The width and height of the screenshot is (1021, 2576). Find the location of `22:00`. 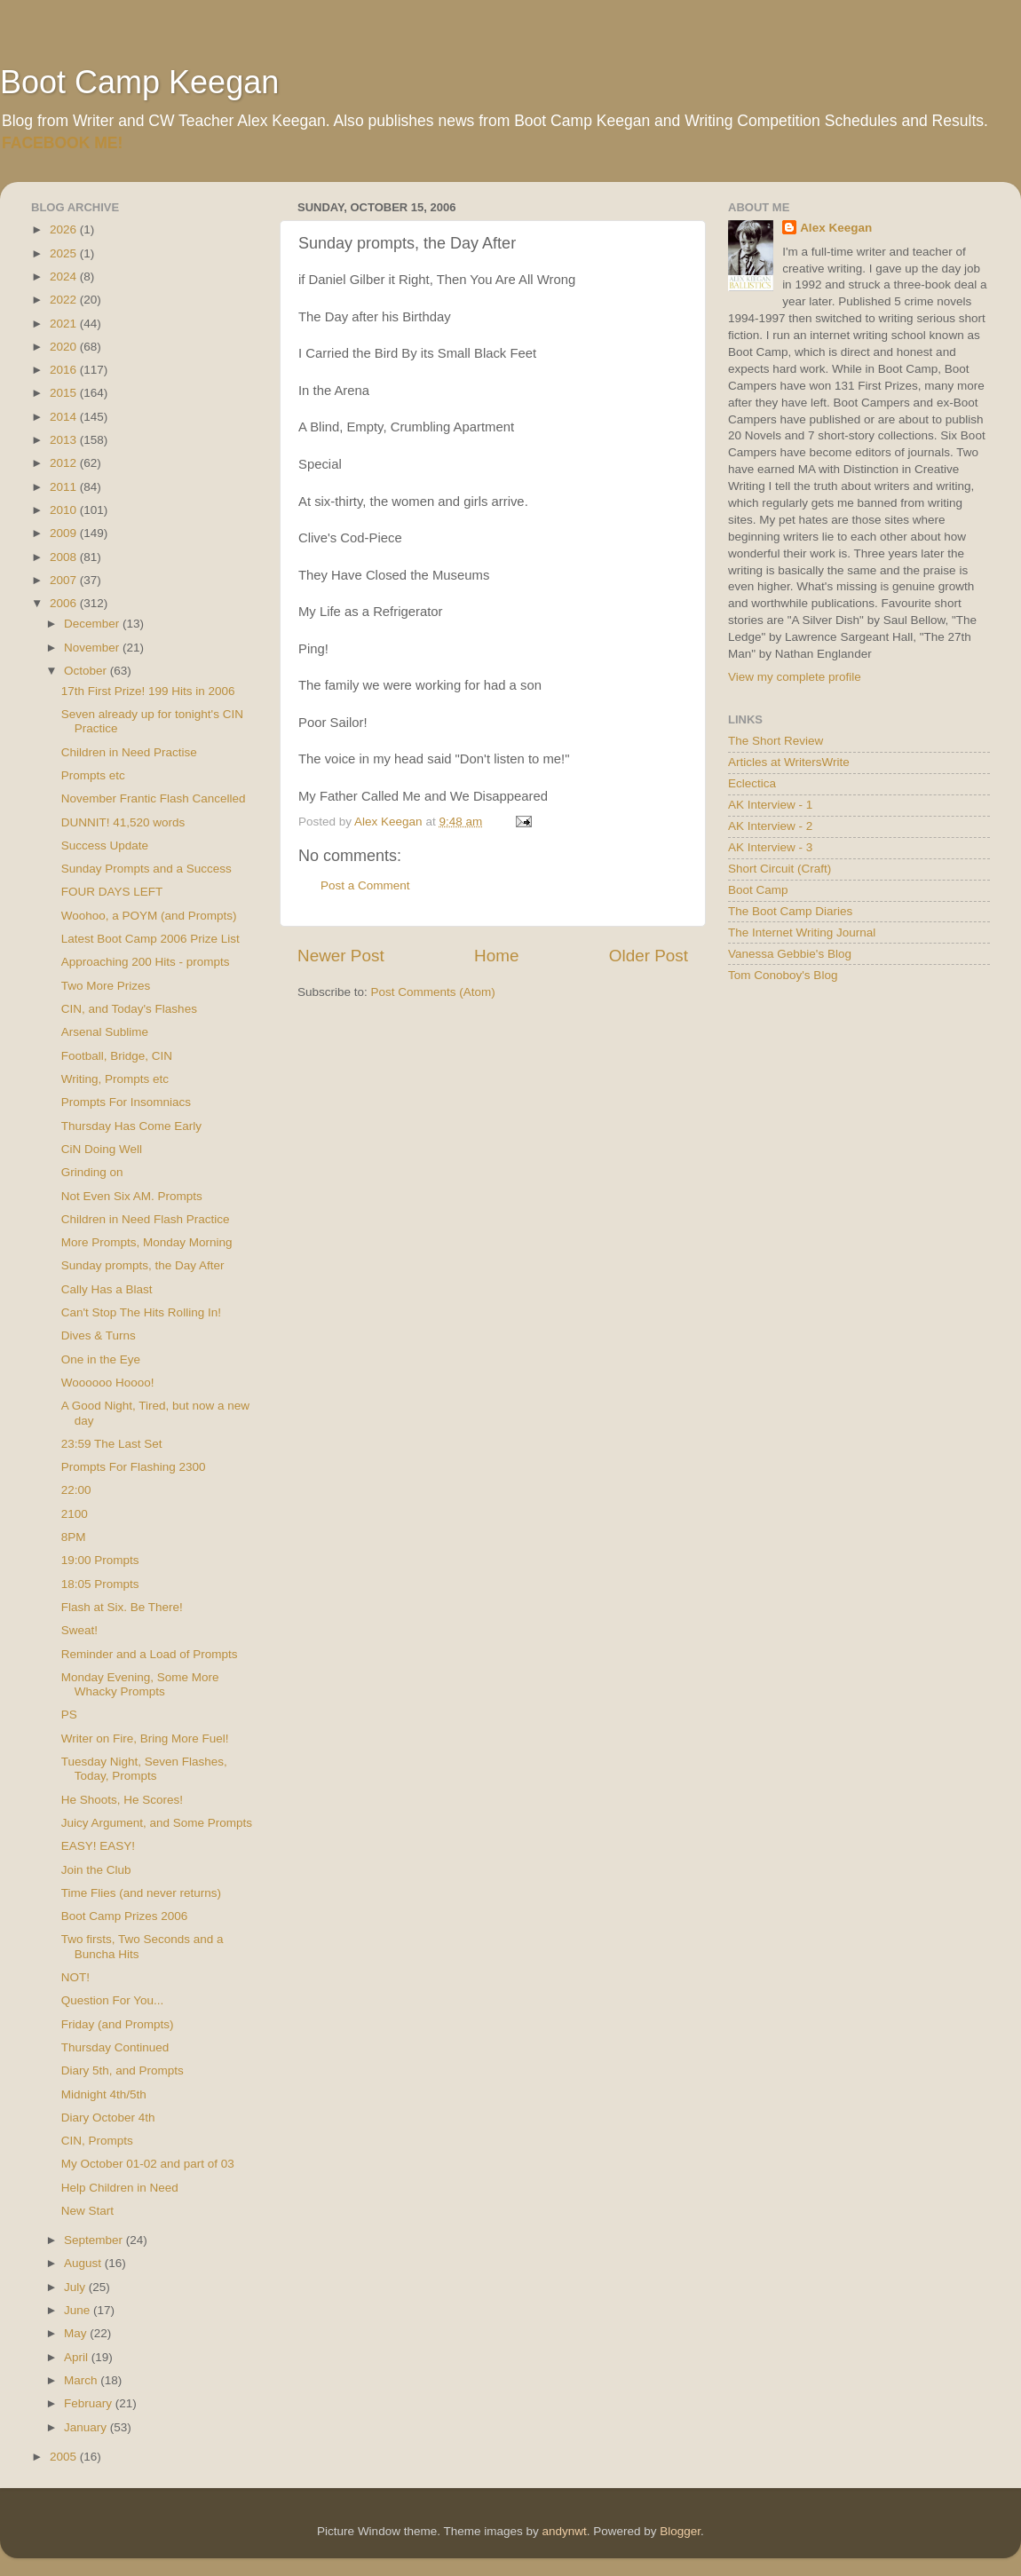

22:00 is located at coordinates (76, 1490).